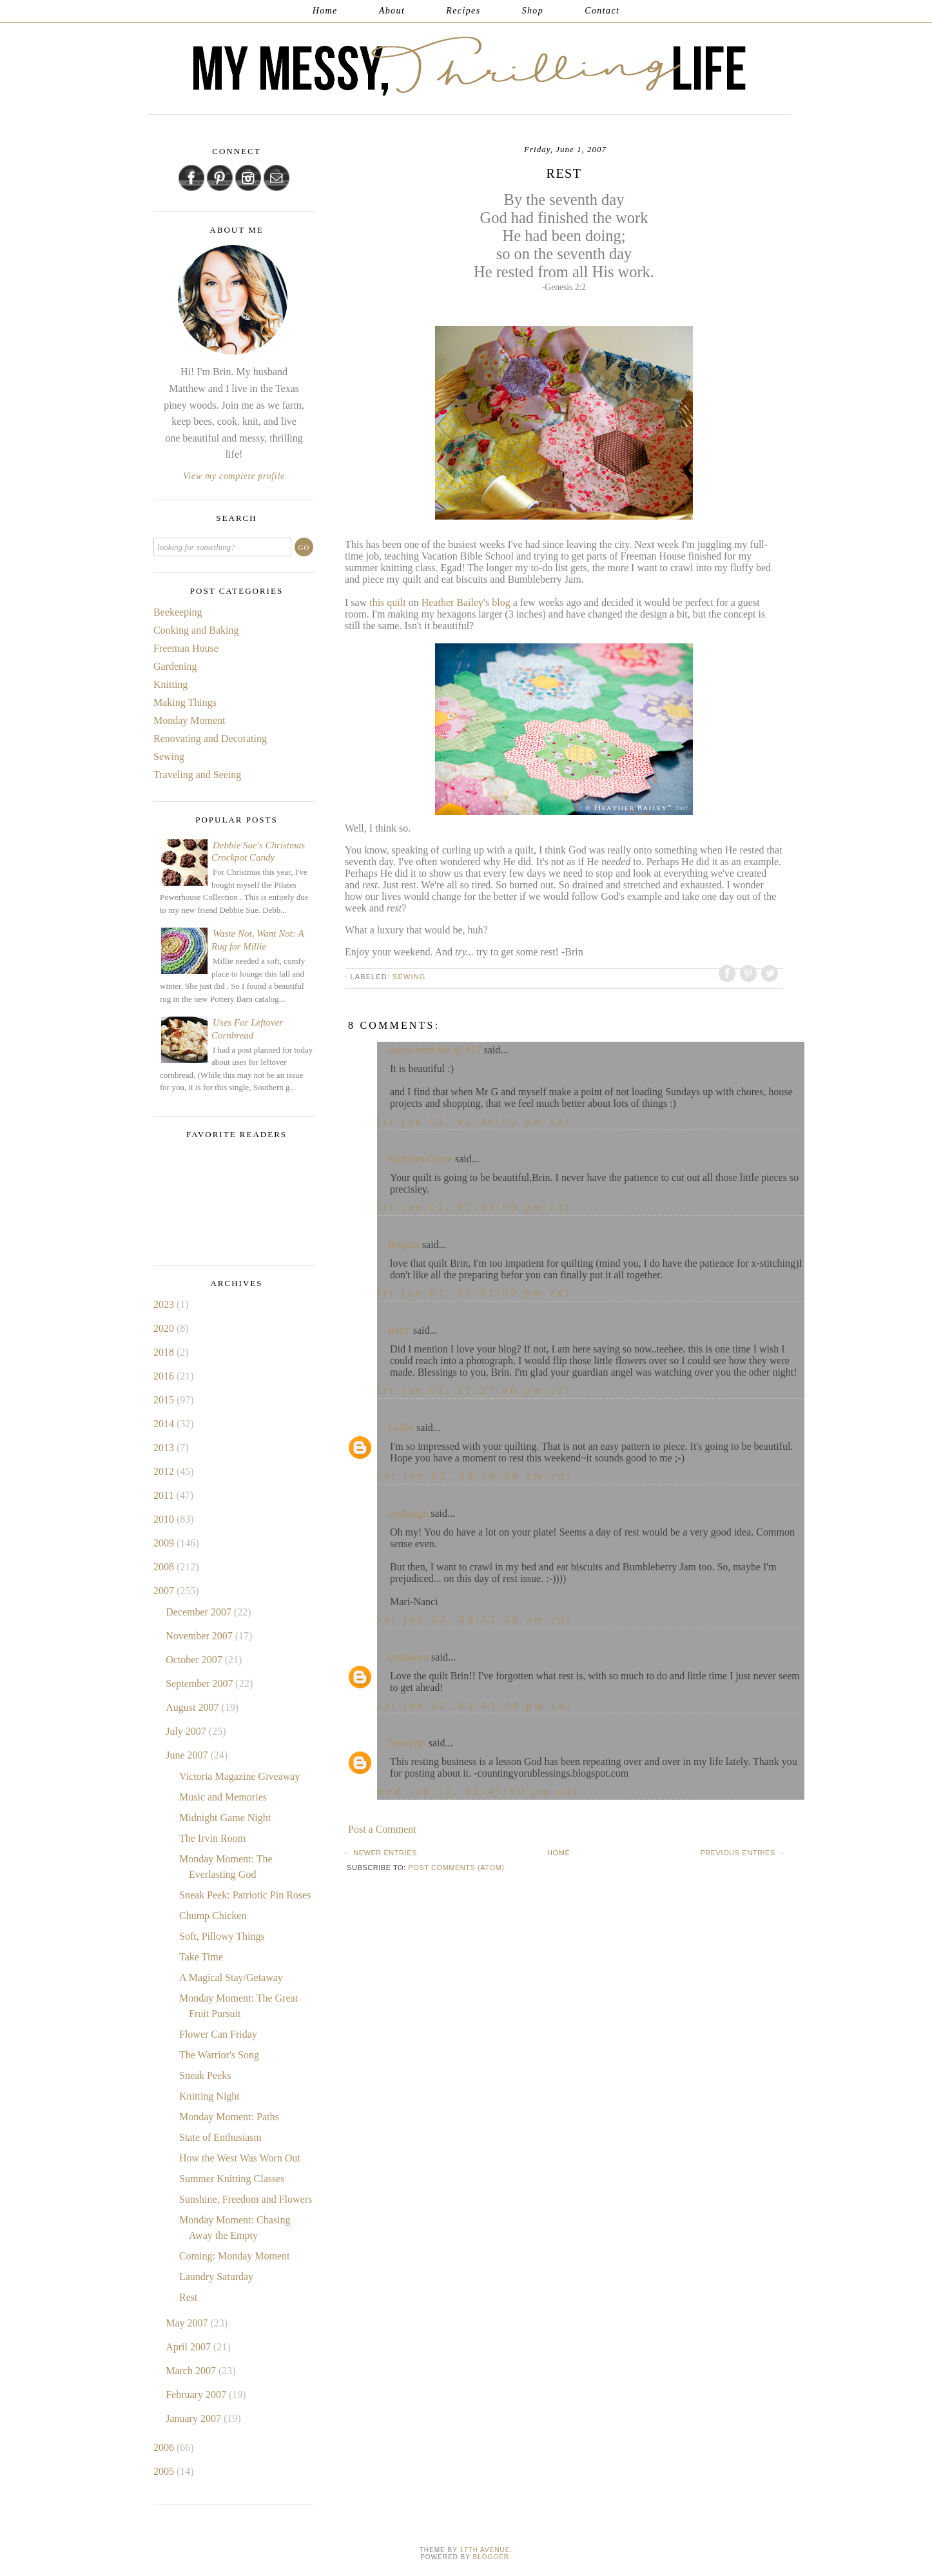  I want to click on Freeman House, so click(185, 648).